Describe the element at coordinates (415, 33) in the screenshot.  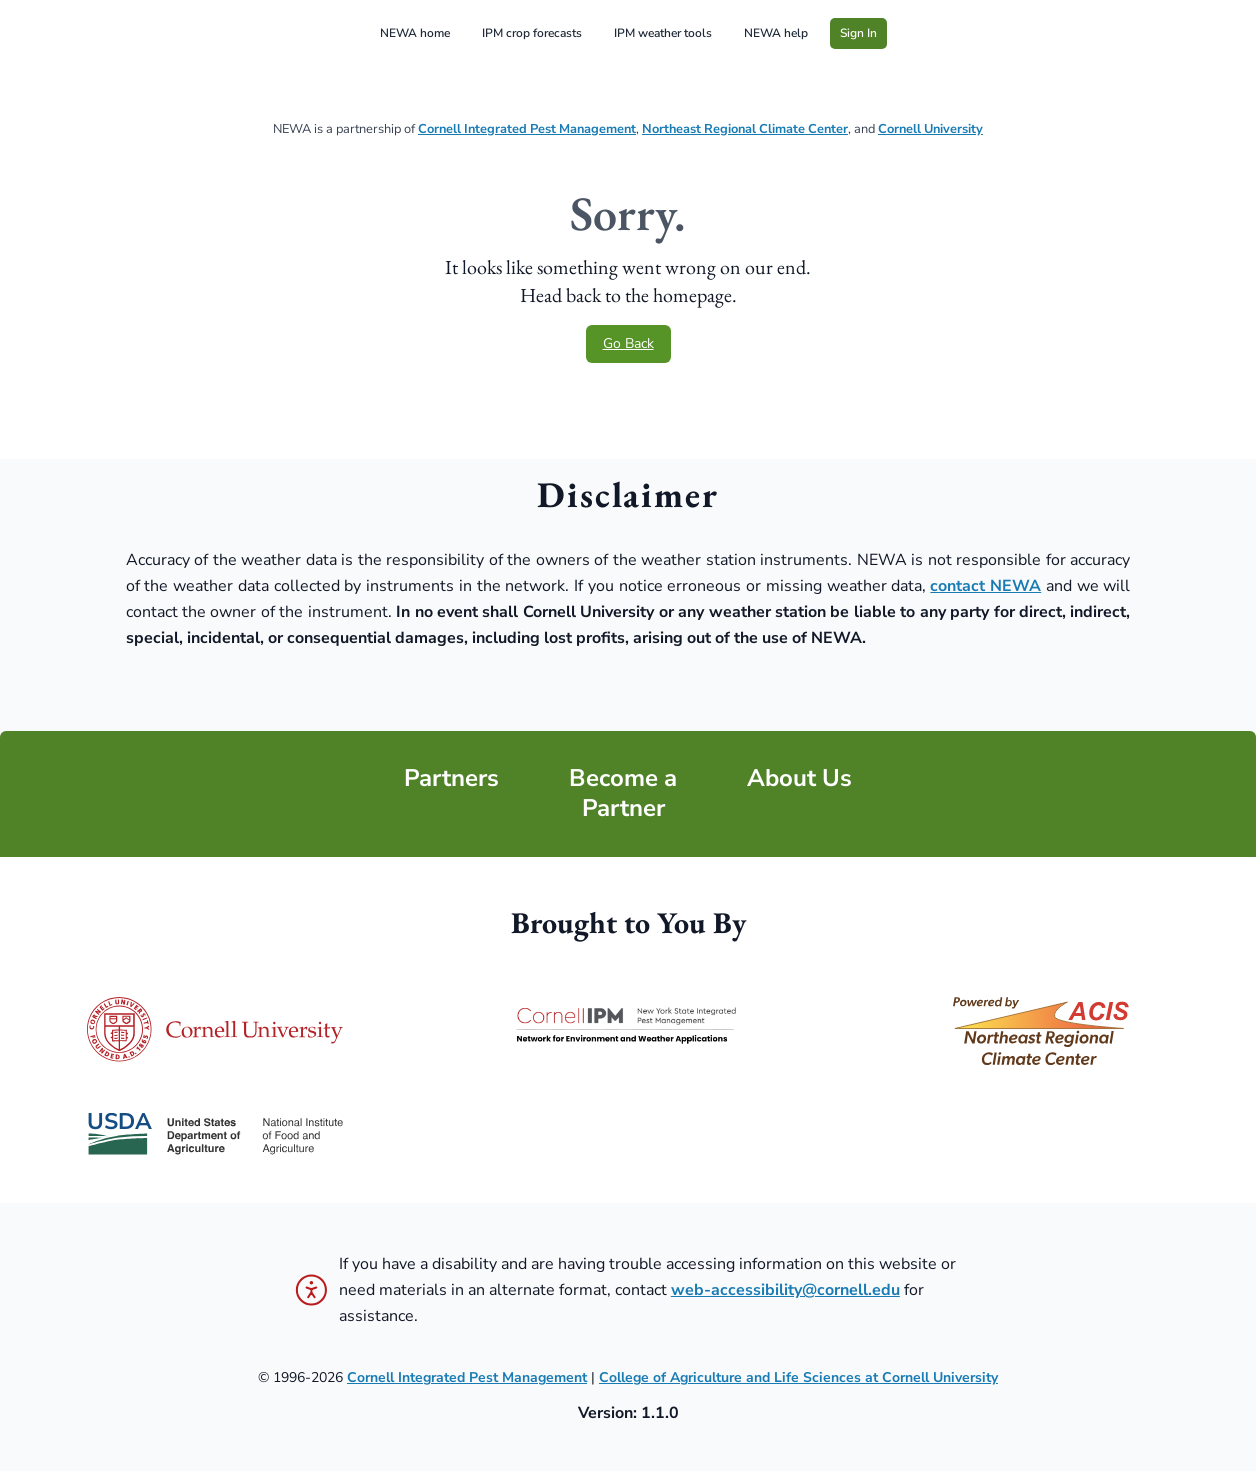
I see `NEWA home` at that location.